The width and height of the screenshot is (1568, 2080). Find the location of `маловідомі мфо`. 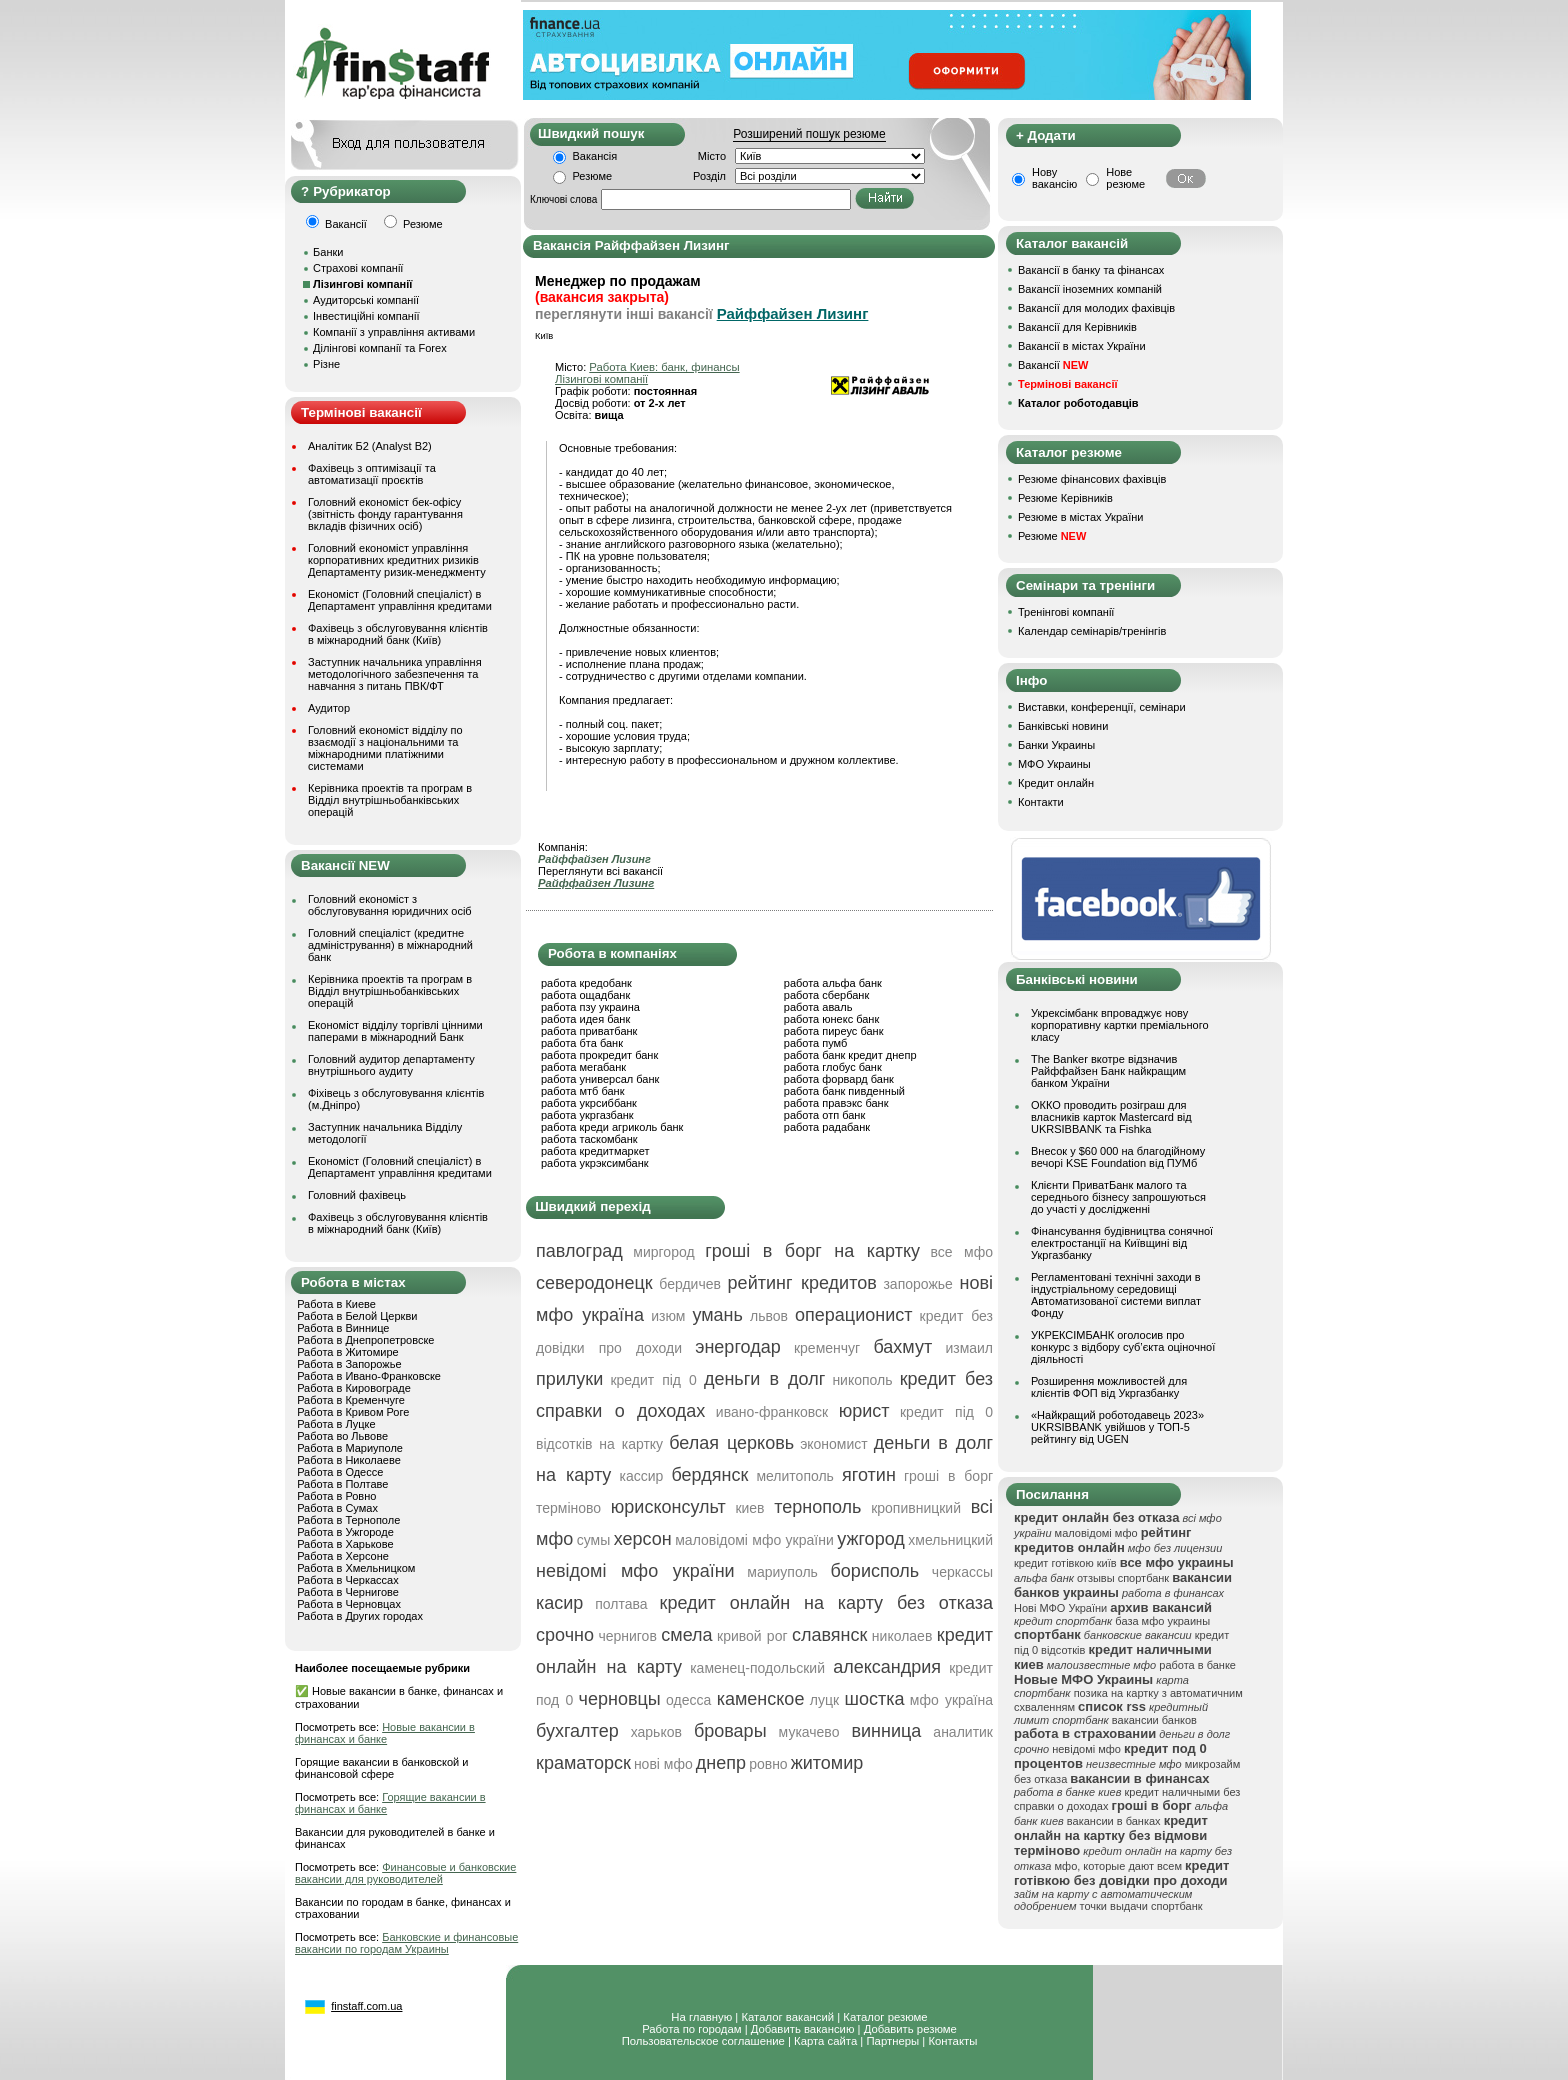

маловідомі мфо is located at coordinates (1096, 1533).